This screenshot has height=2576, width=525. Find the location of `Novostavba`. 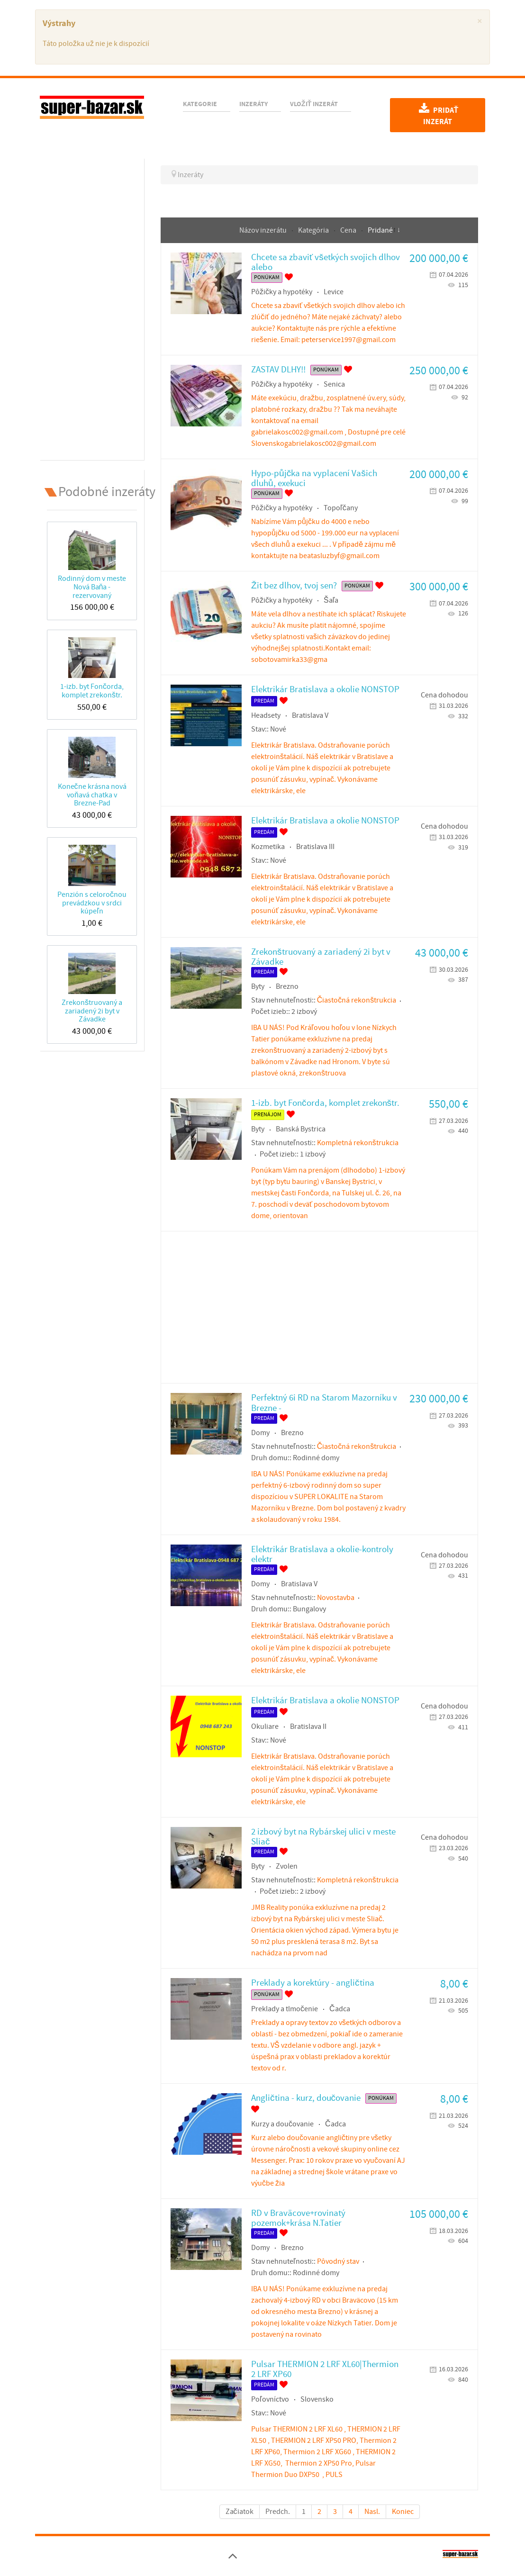

Novostavba is located at coordinates (335, 1597).